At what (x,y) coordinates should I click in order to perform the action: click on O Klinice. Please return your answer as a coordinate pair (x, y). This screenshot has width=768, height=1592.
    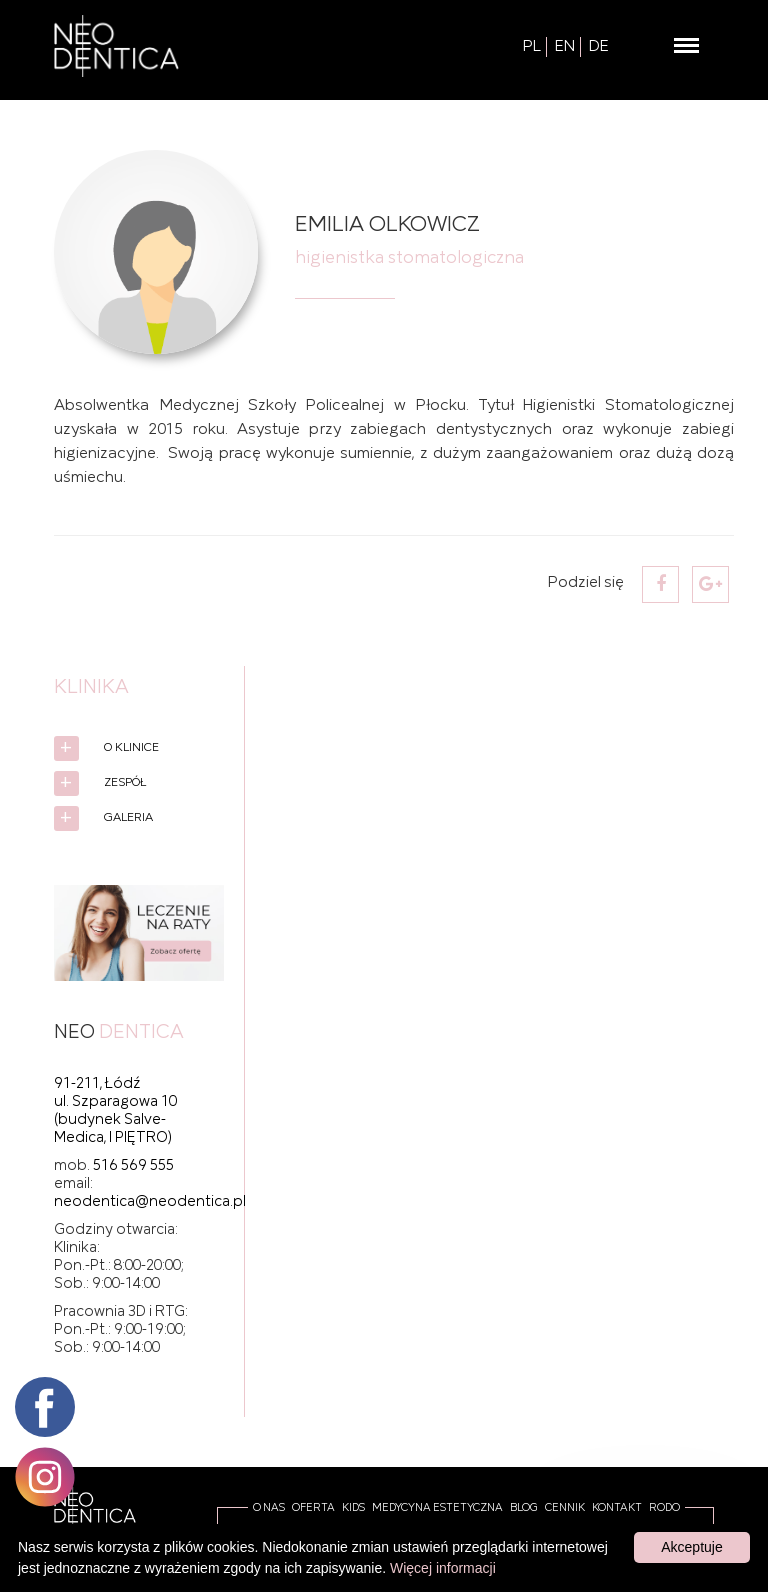
    Looking at the image, I should click on (131, 747).